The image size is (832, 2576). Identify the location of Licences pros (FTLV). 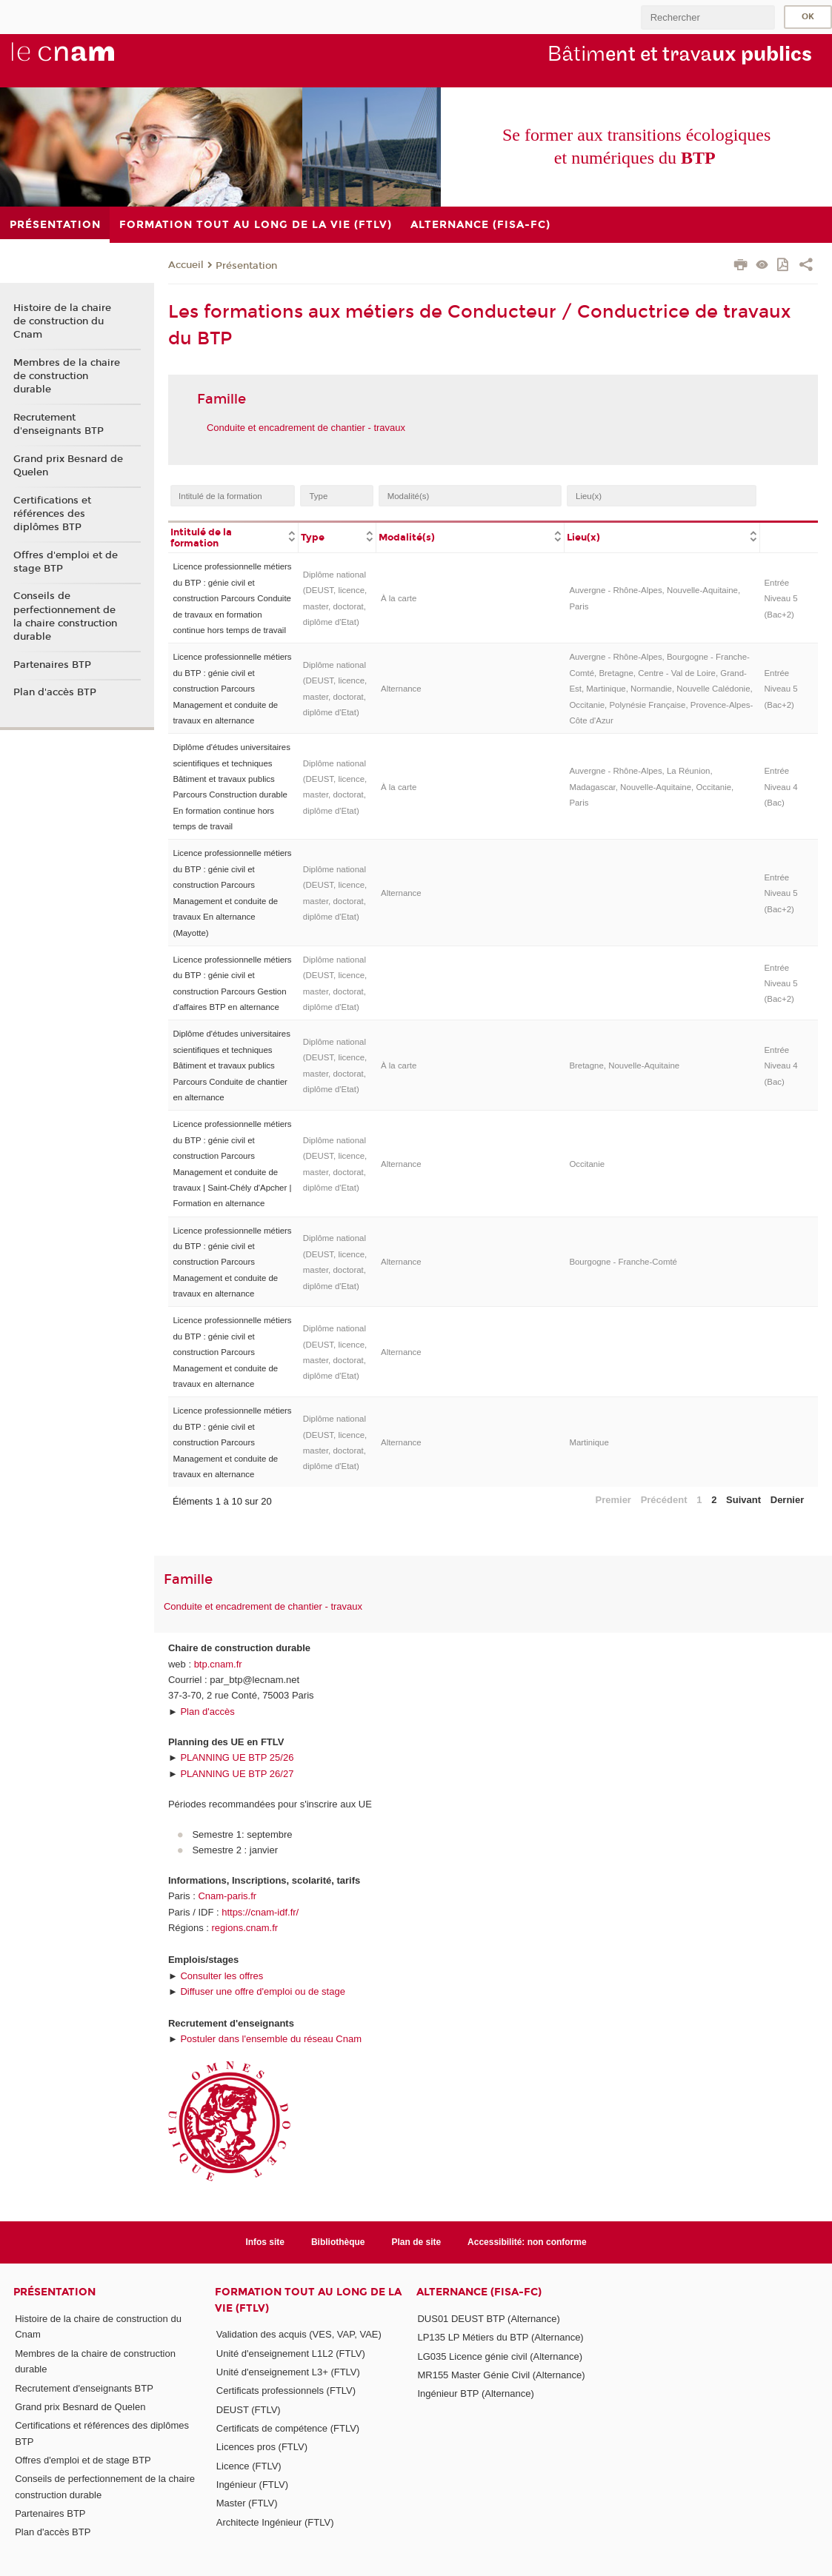
(261, 2446).